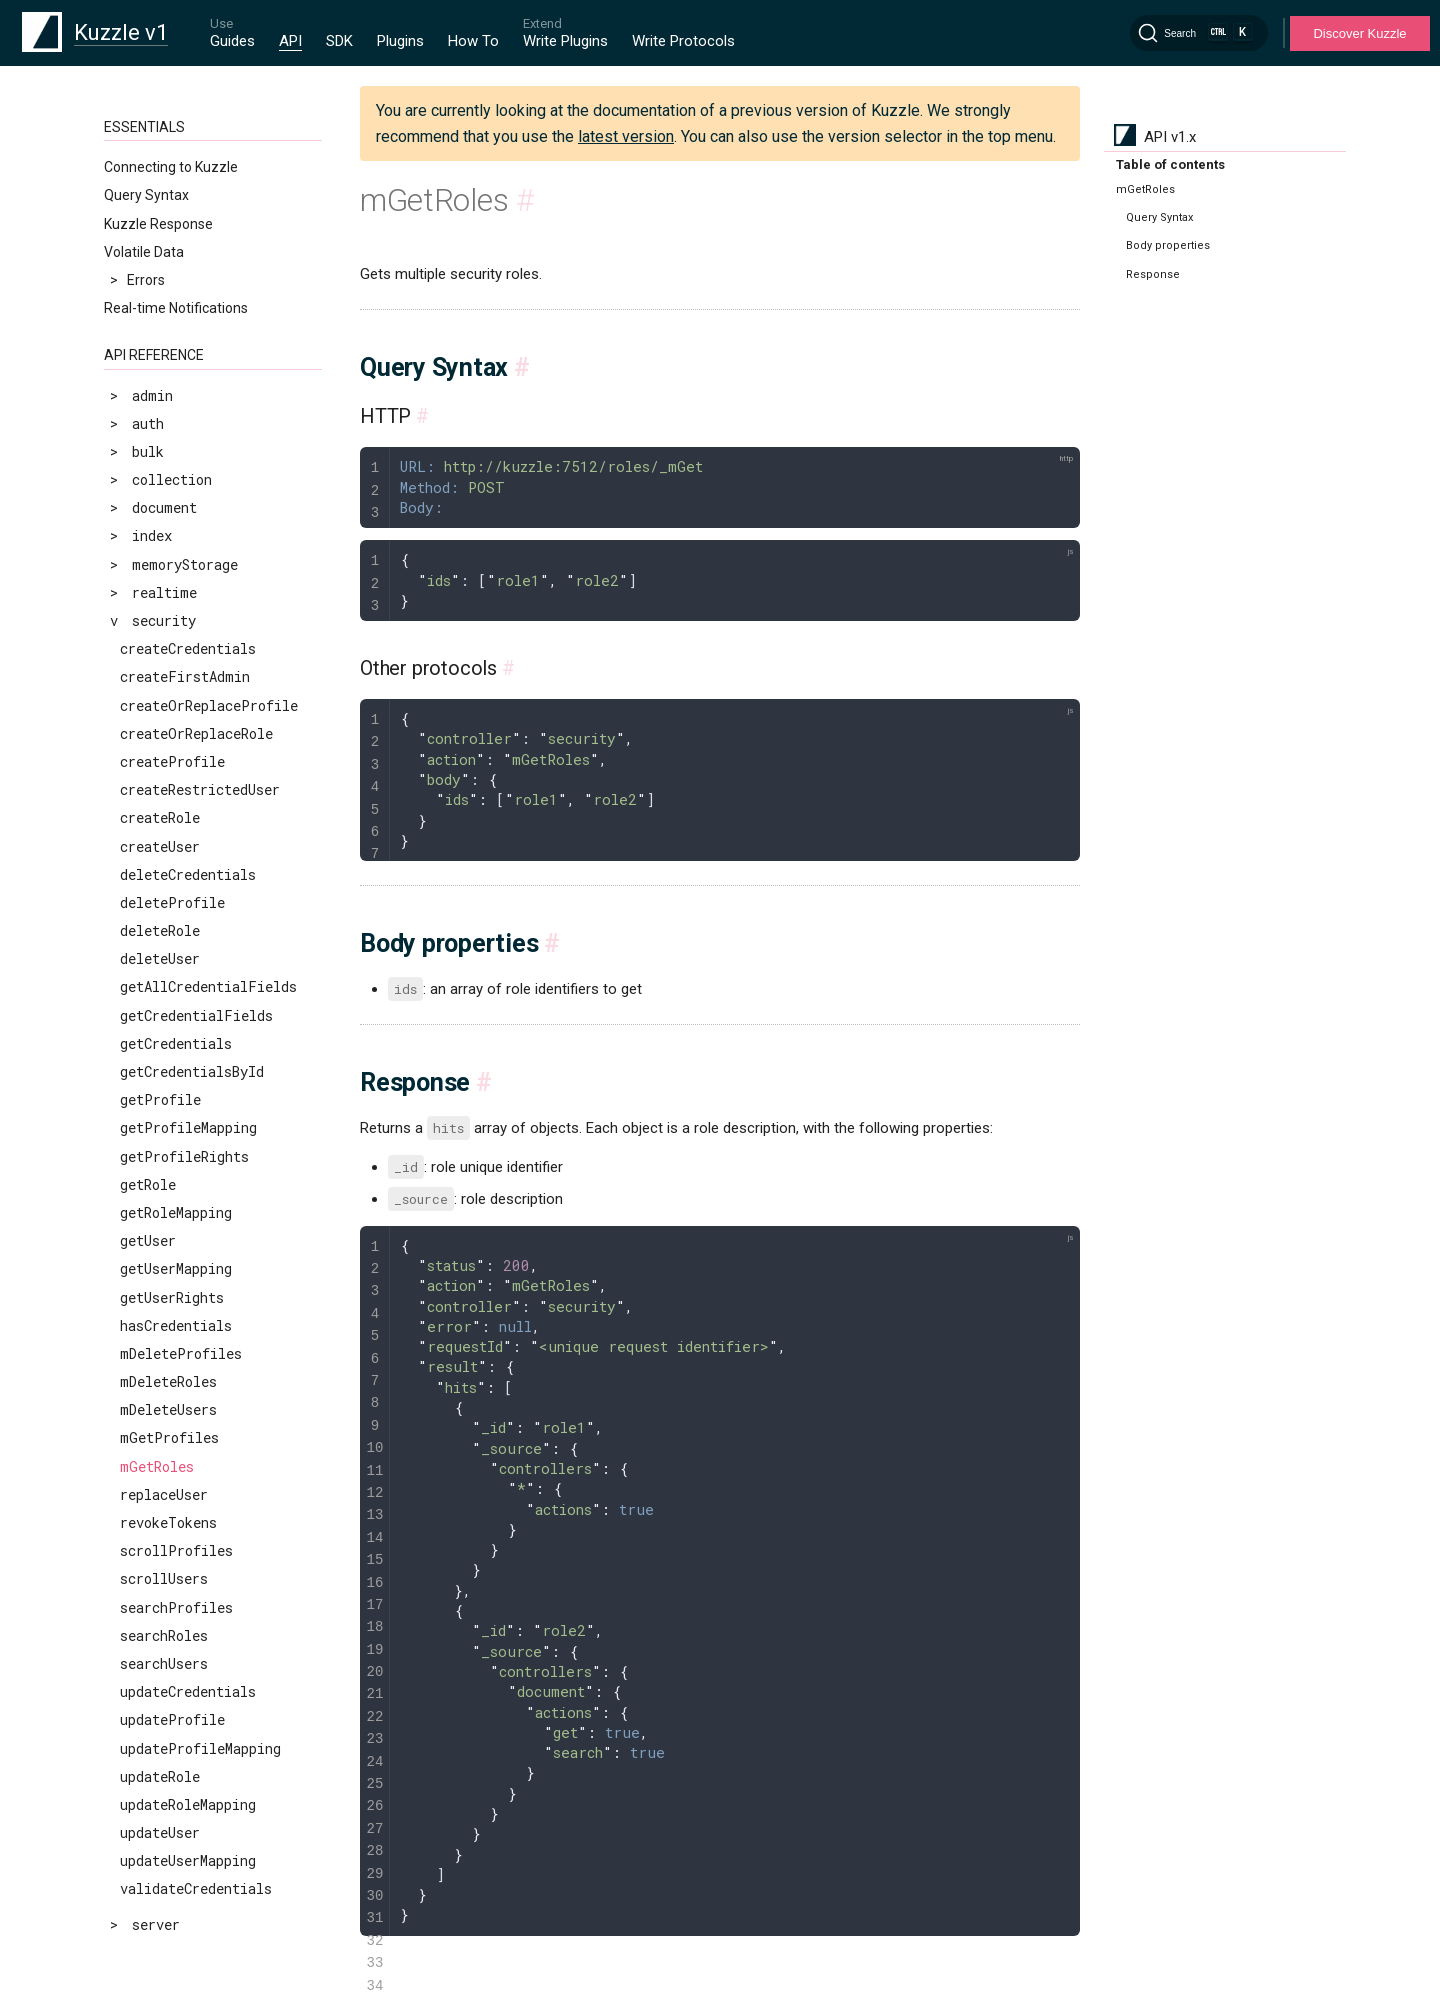  What do you see at coordinates (176, 1212) in the screenshot?
I see `getRoleMapping` at bounding box center [176, 1212].